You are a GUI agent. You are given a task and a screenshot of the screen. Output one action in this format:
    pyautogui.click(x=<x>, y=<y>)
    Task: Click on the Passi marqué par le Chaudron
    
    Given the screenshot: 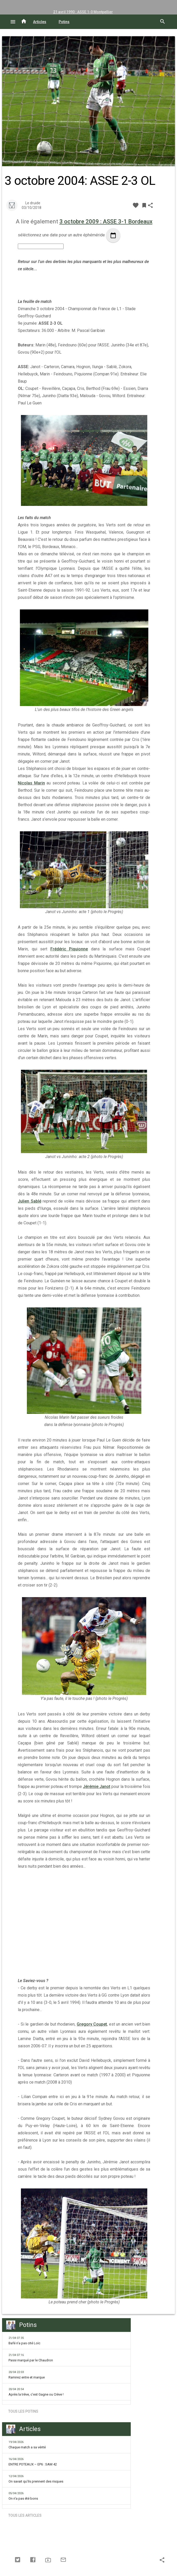 What is the action you would take?
    pyautogui.click(x=31, y=2357)
    